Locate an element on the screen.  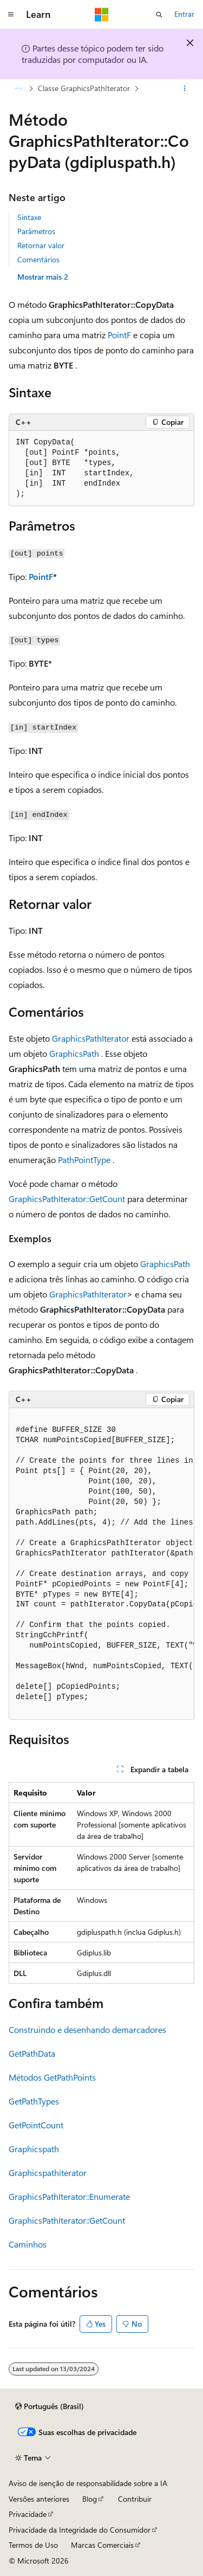
[Todas as trilhas] is located at coordinates (18, 88).